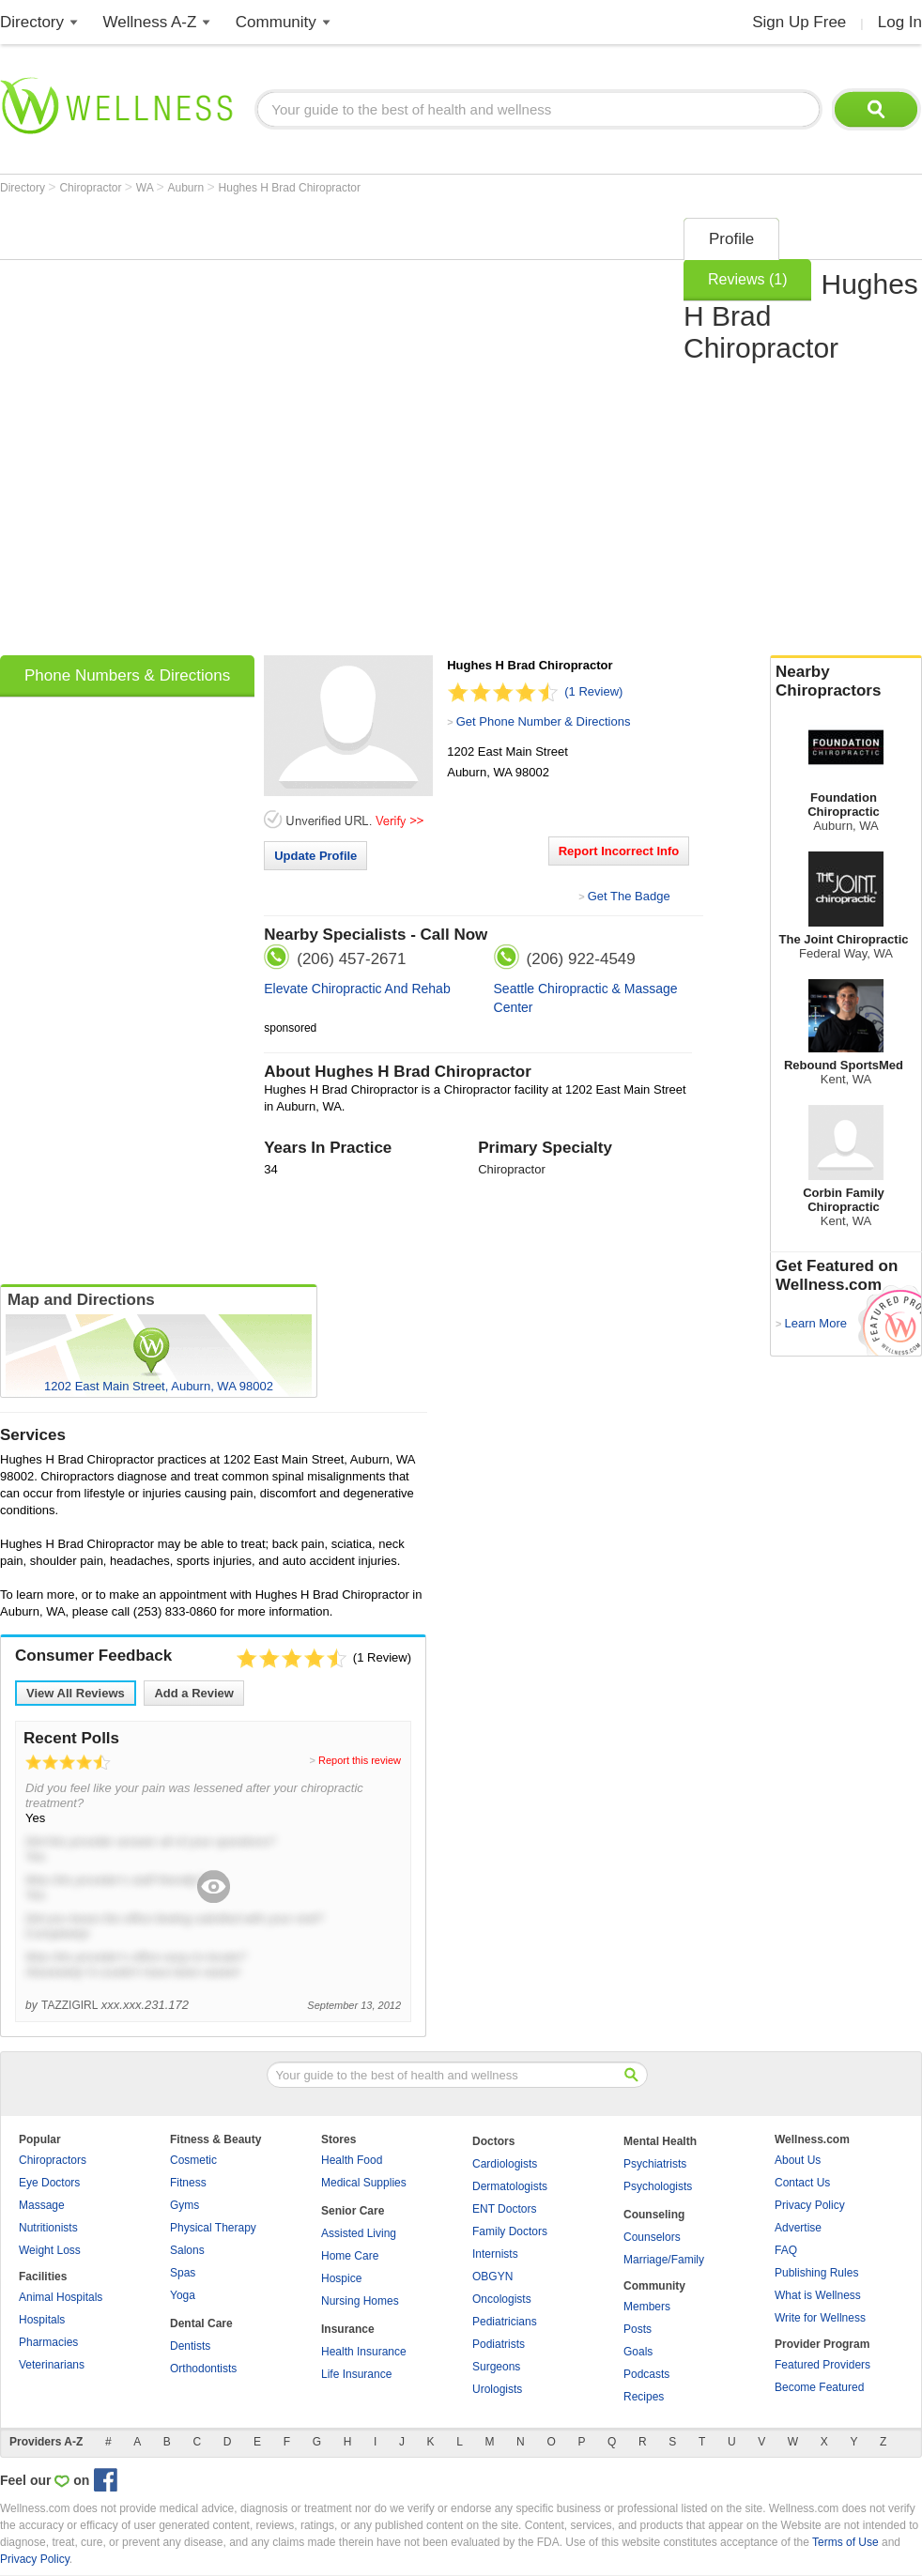 The image size is (922, 2576). Describe the element at coordinates (509, 2231) in the screenshot. I see `Family Doctors` at that location.